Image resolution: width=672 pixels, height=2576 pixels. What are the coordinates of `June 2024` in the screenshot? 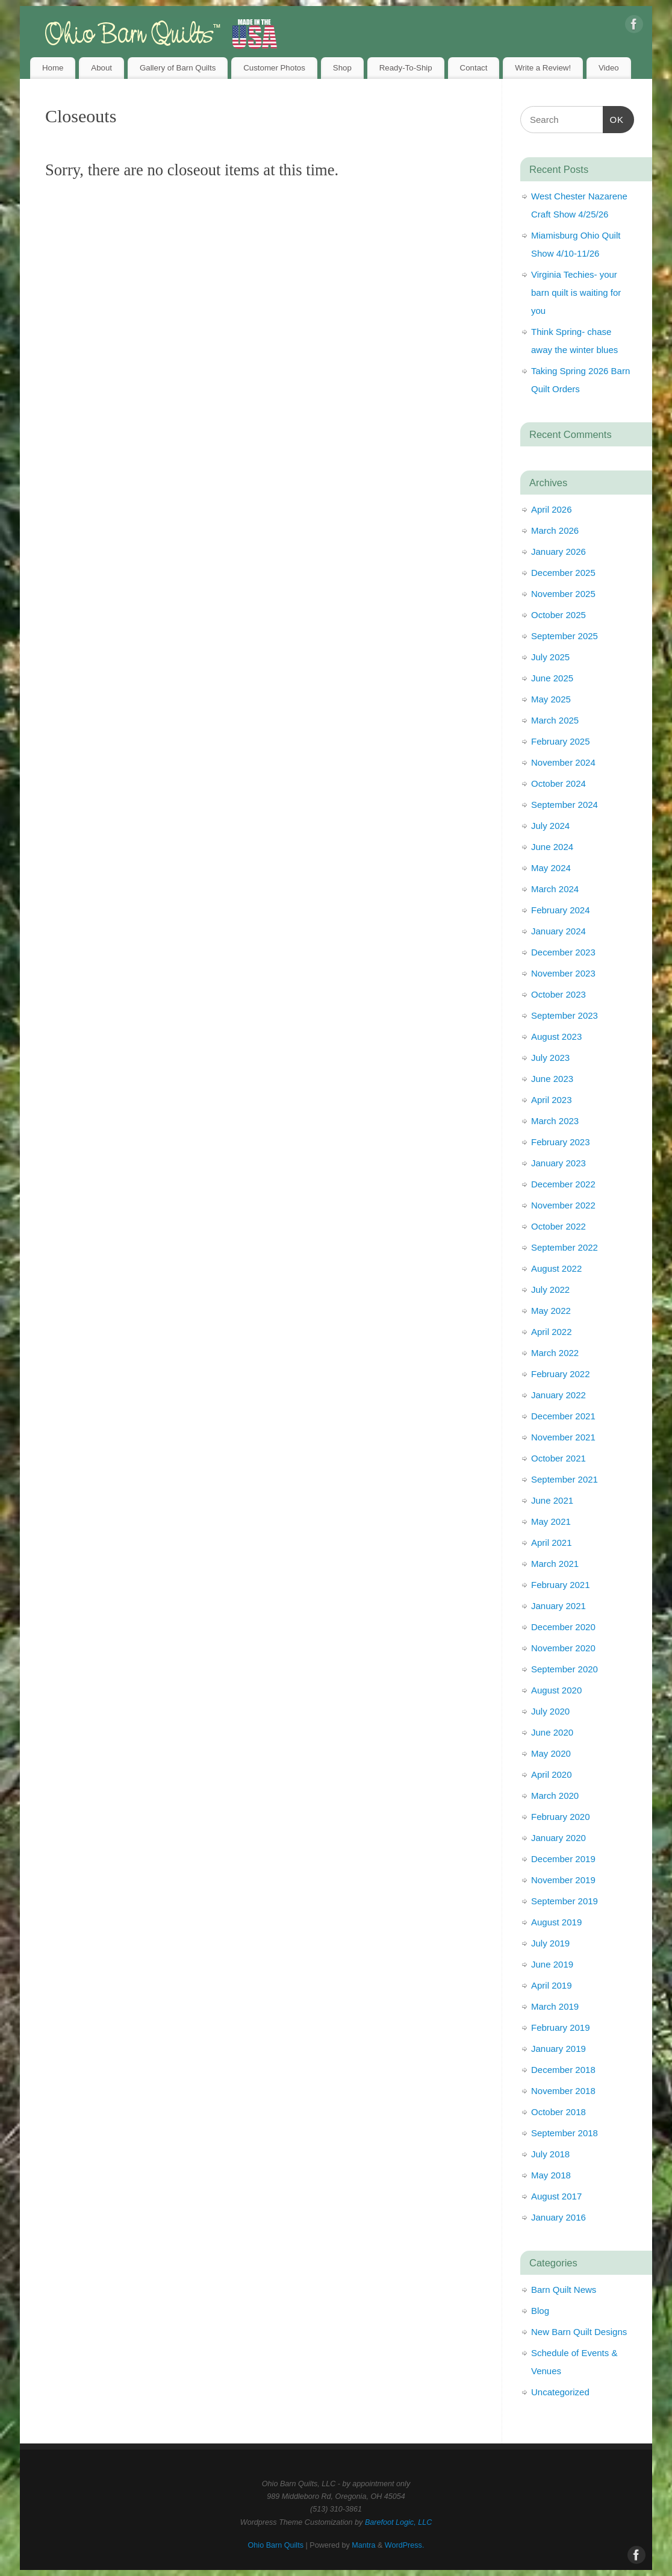 It's located at (552, 847).